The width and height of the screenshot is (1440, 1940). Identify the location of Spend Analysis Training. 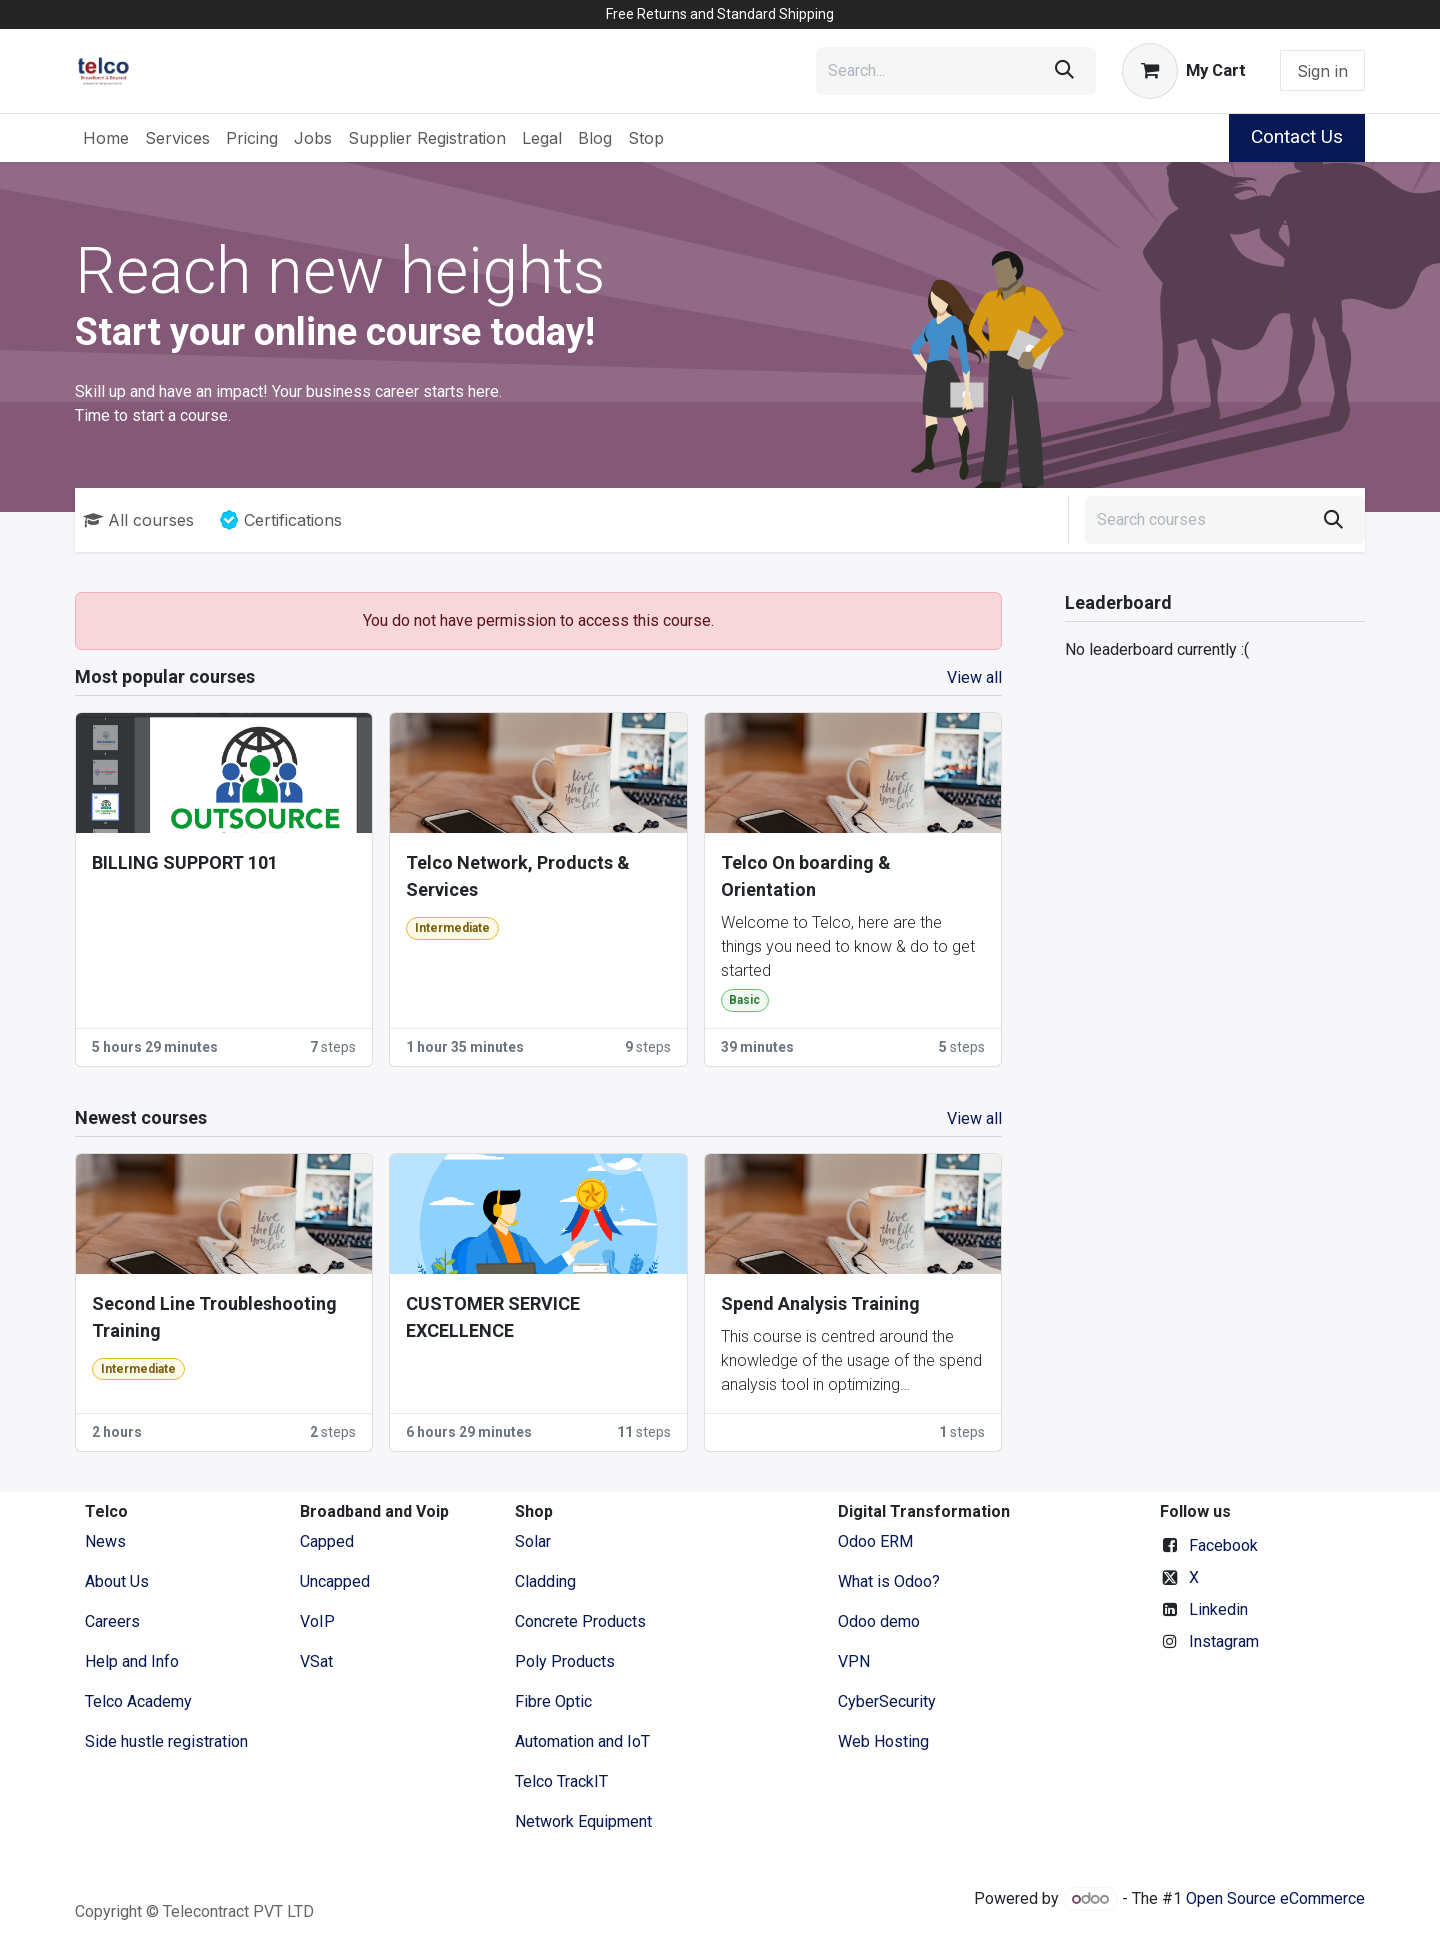
(820, 1303).